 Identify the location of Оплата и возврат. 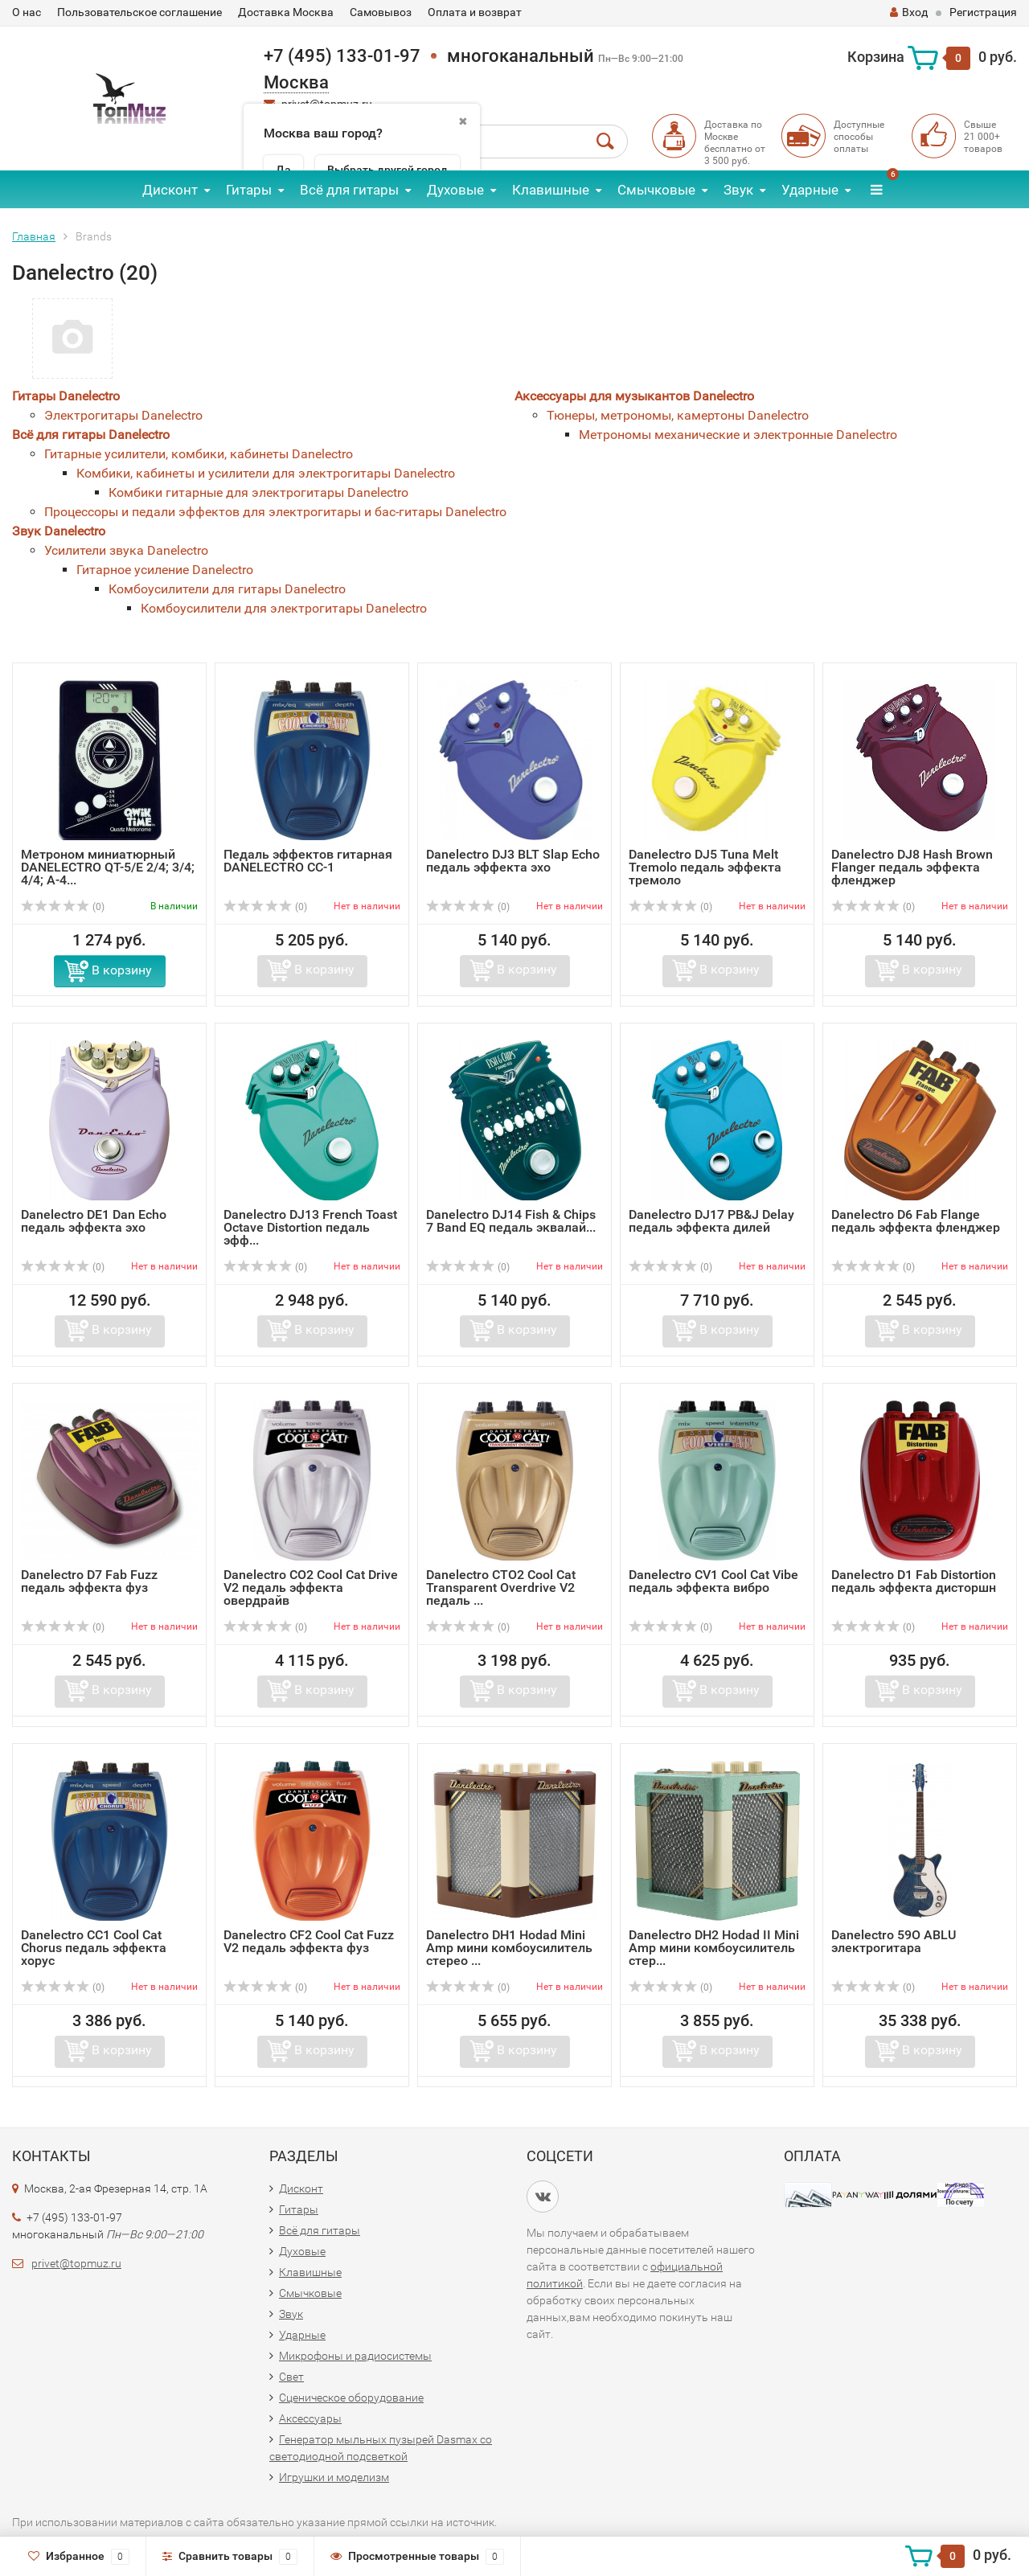
(475, 12).